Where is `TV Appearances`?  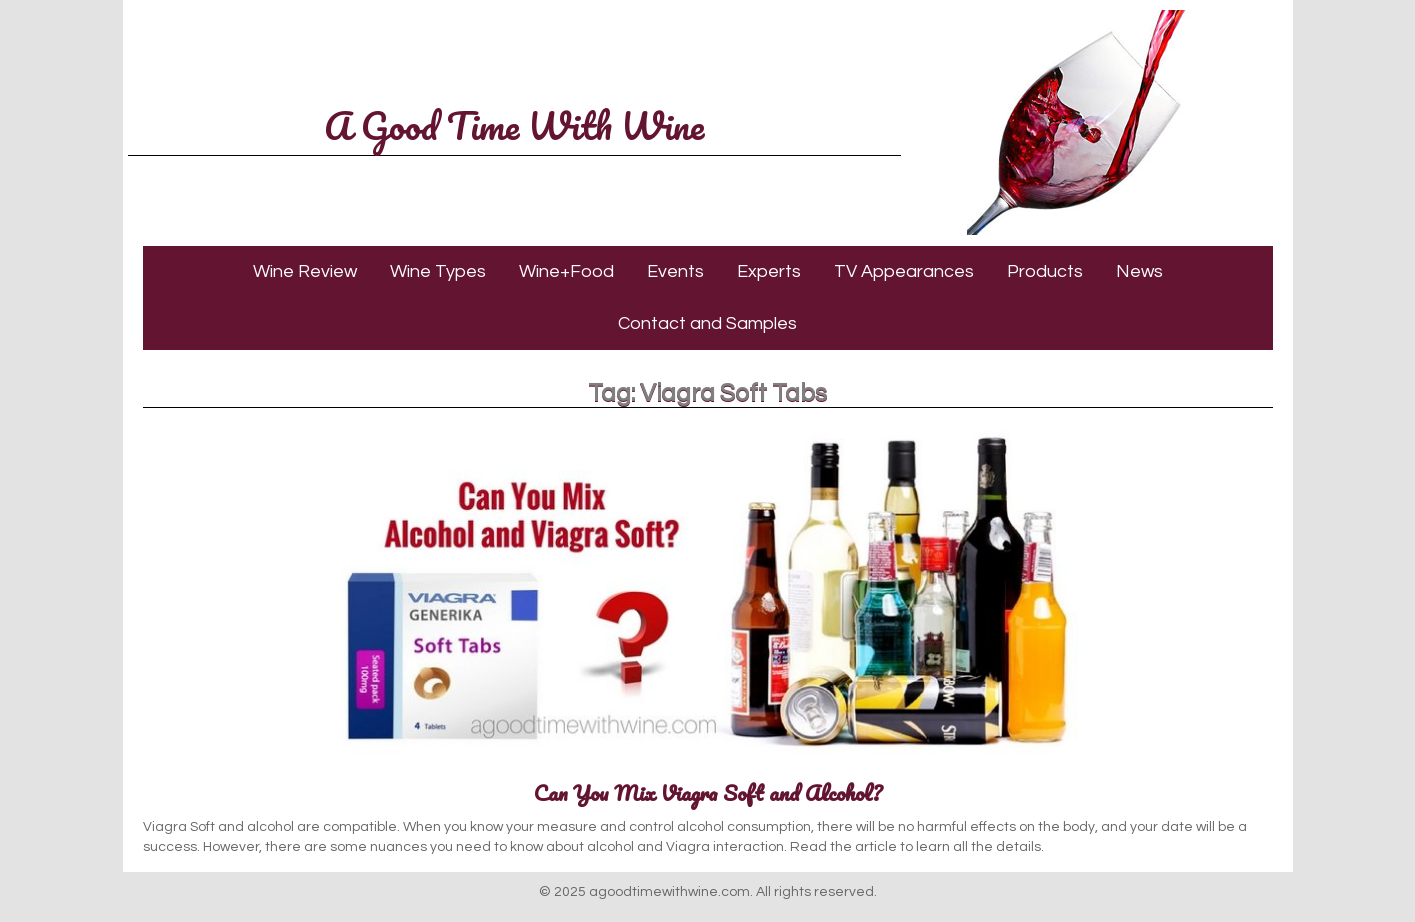
TV Appearances is located at coordinates (904, 271).